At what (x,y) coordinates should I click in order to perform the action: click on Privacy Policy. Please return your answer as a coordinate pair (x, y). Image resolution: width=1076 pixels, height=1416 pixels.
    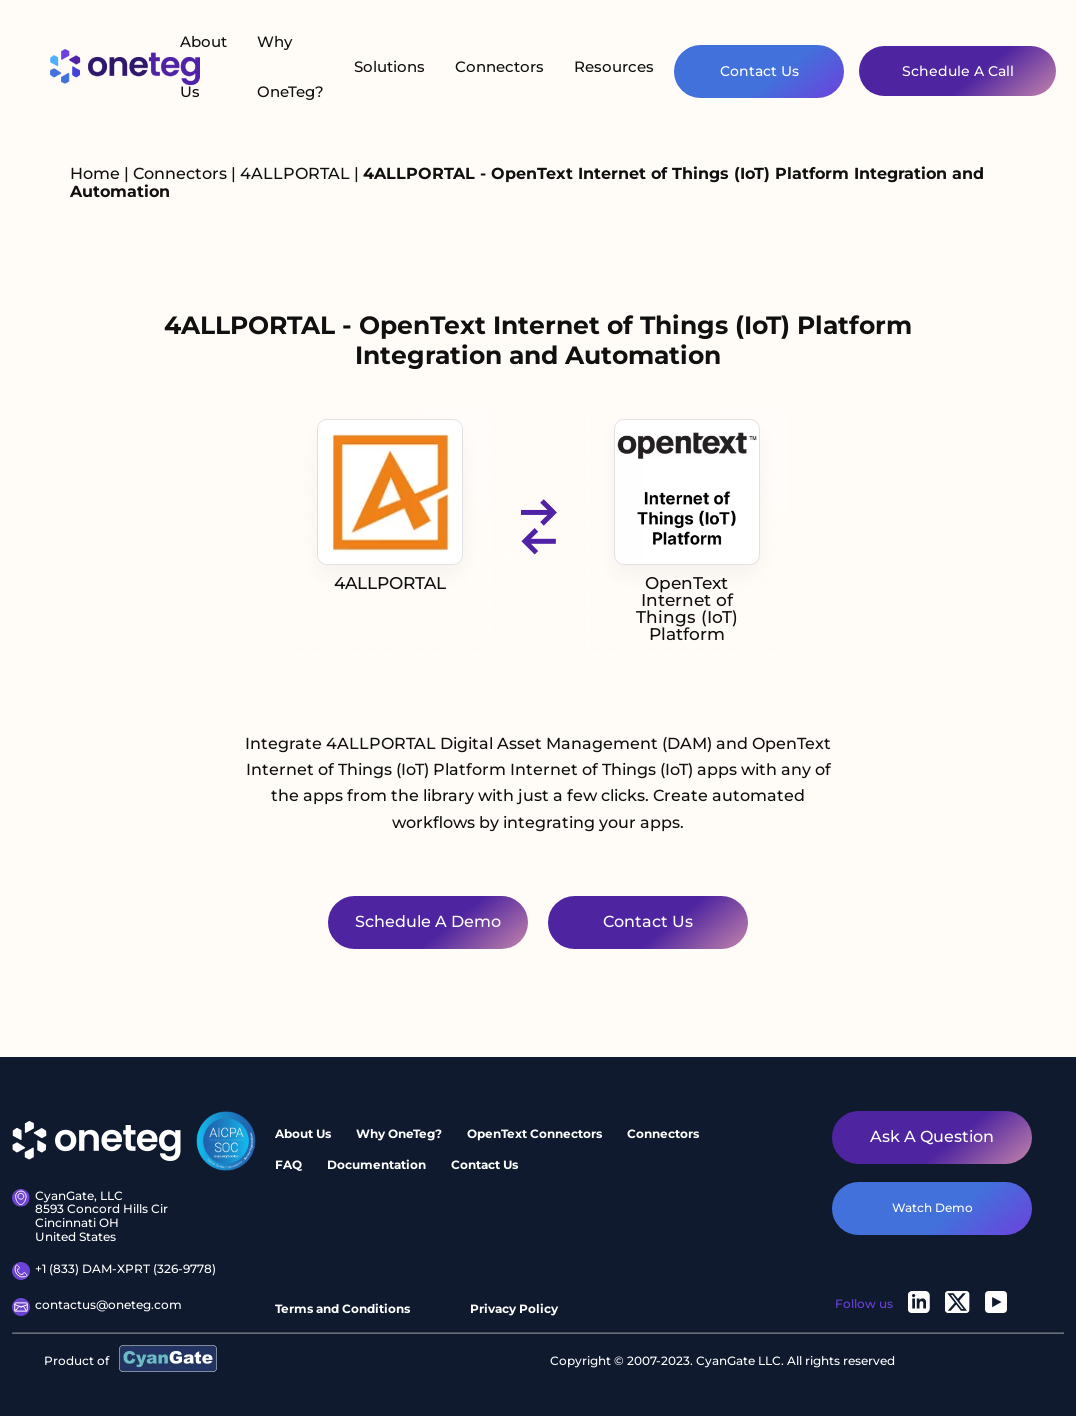
    Looking at the image, I should click on (514, 1308).